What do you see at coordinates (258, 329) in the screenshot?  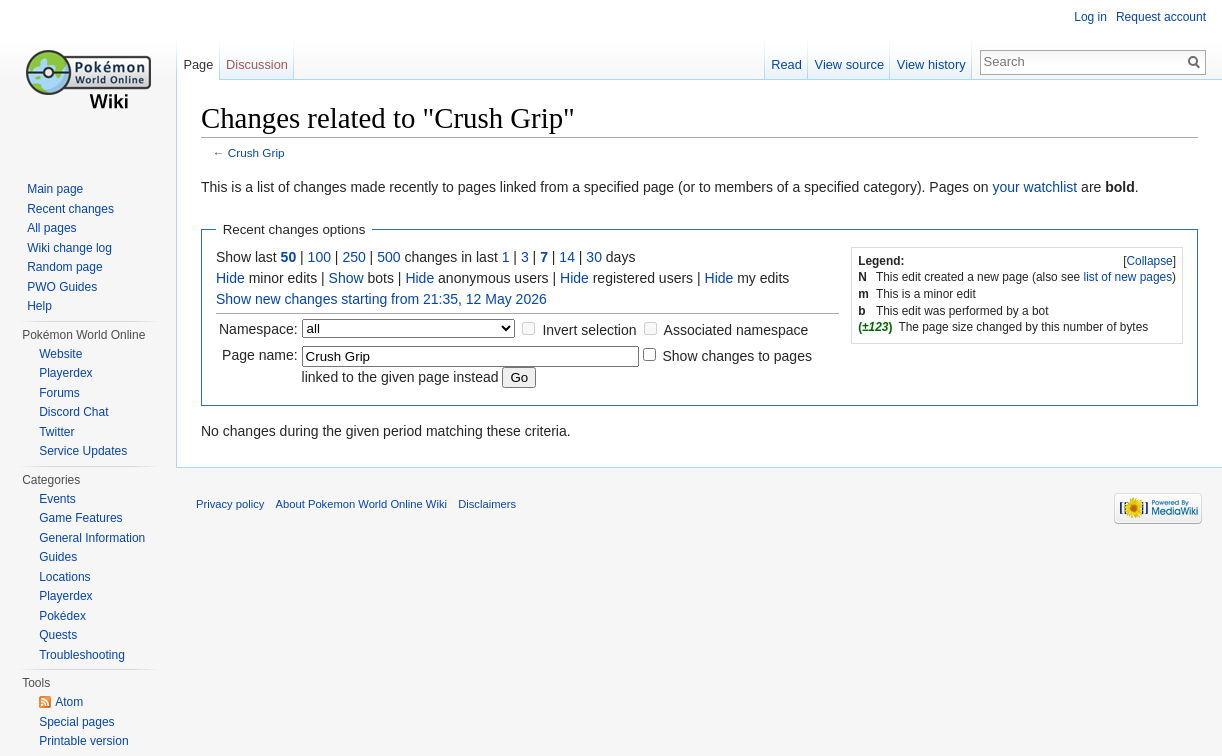 I see `Namespace:` at bounding box center [258, 329].